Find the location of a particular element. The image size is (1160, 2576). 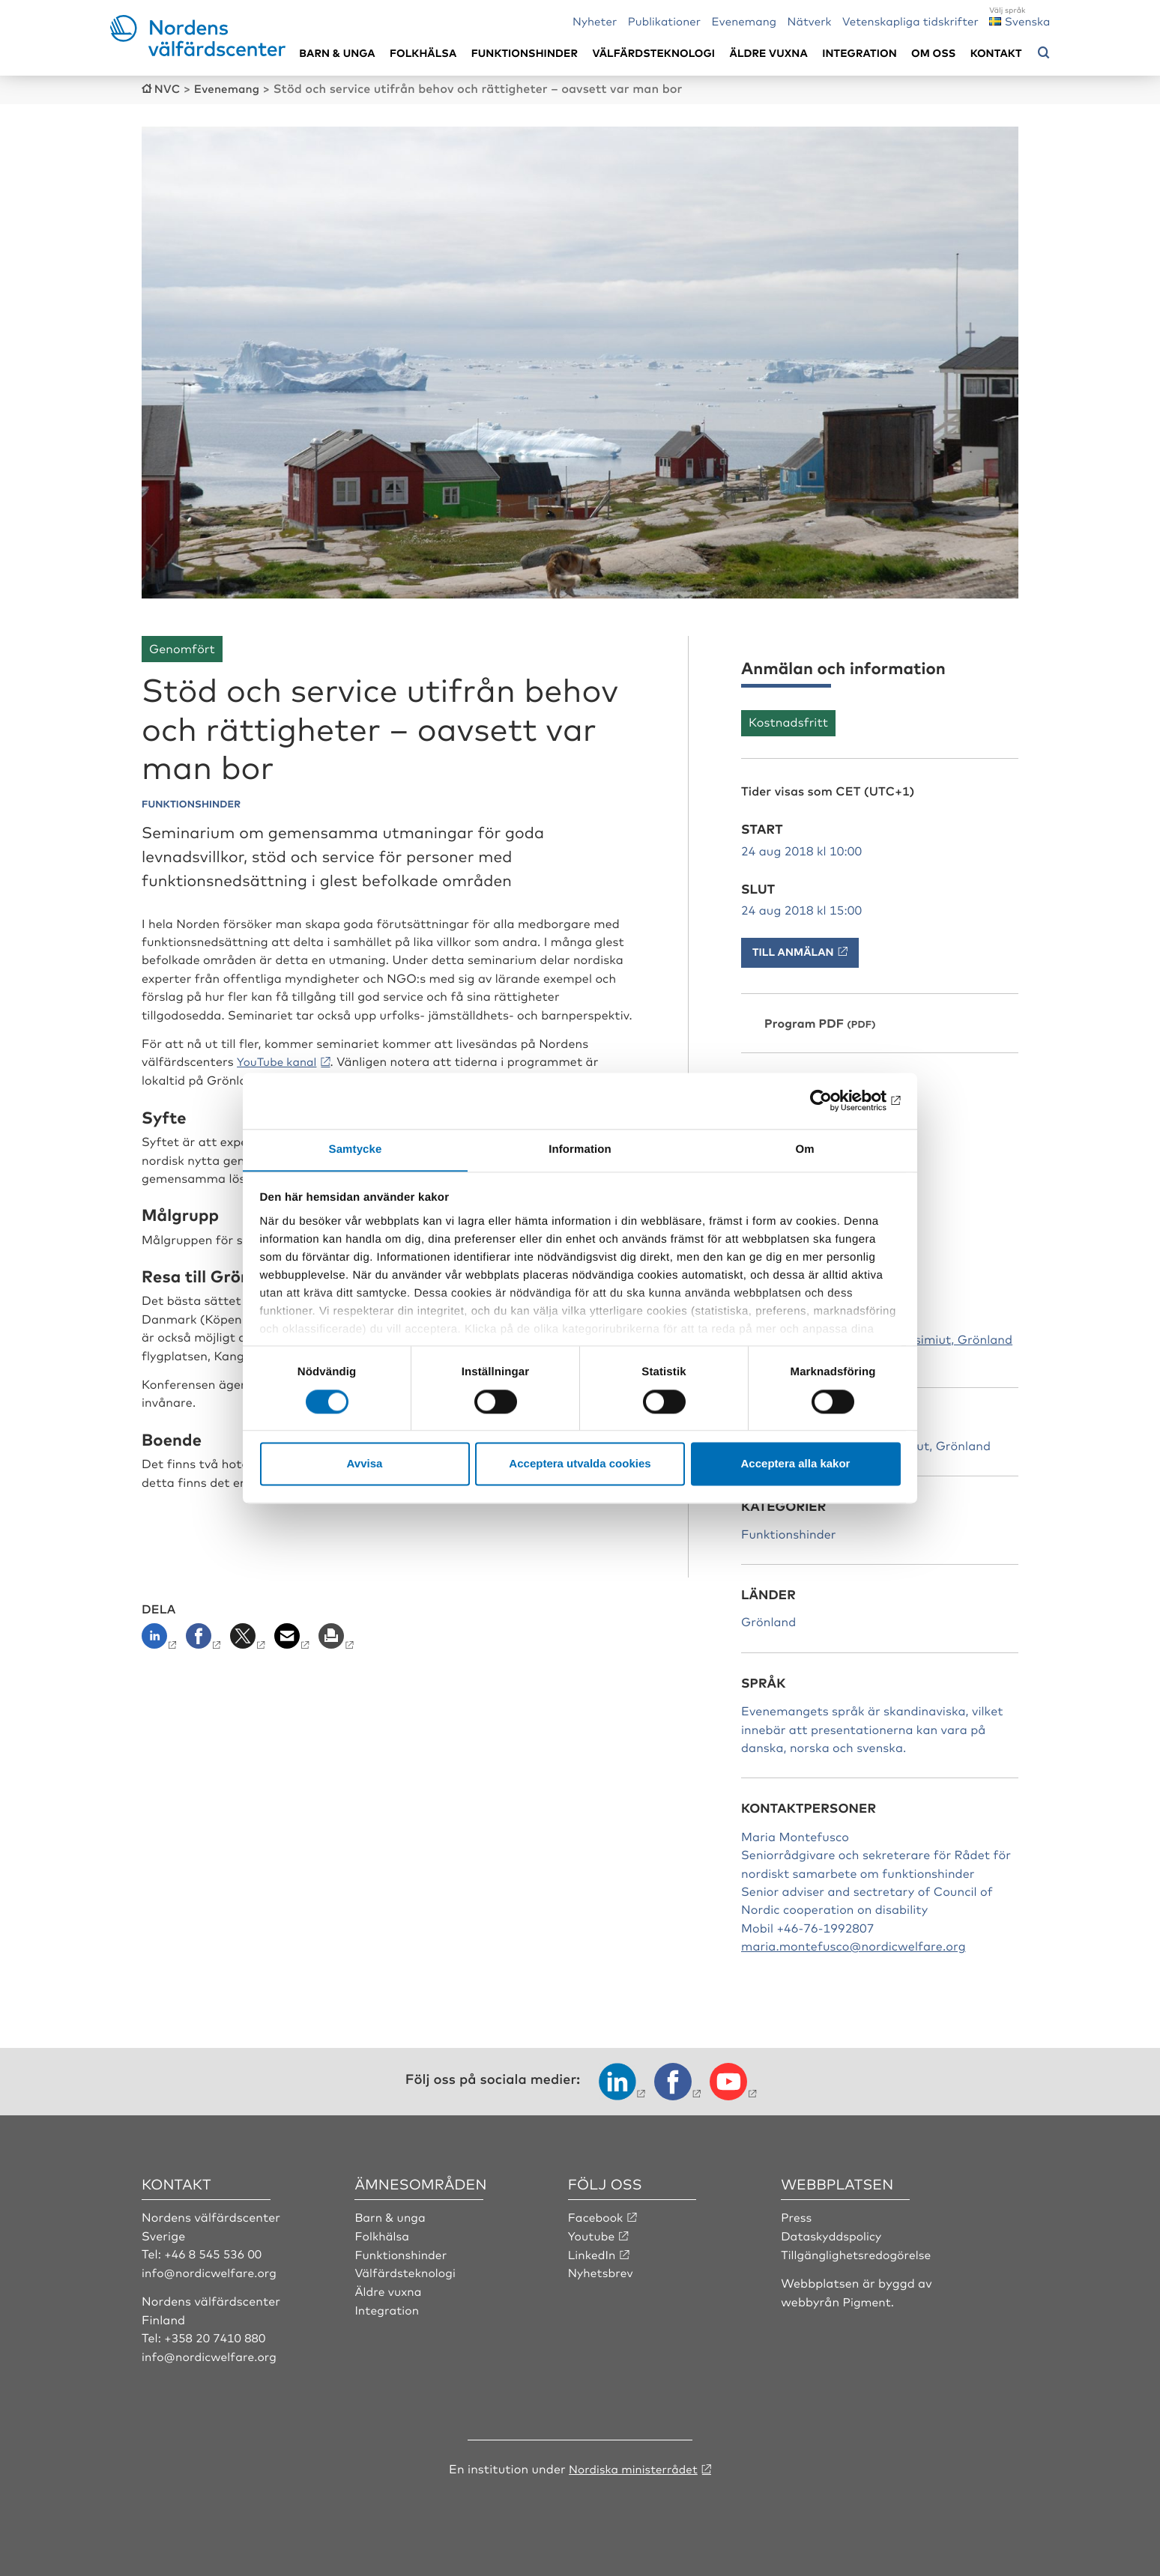

Till anmälan is located at coordinates (793, 951).